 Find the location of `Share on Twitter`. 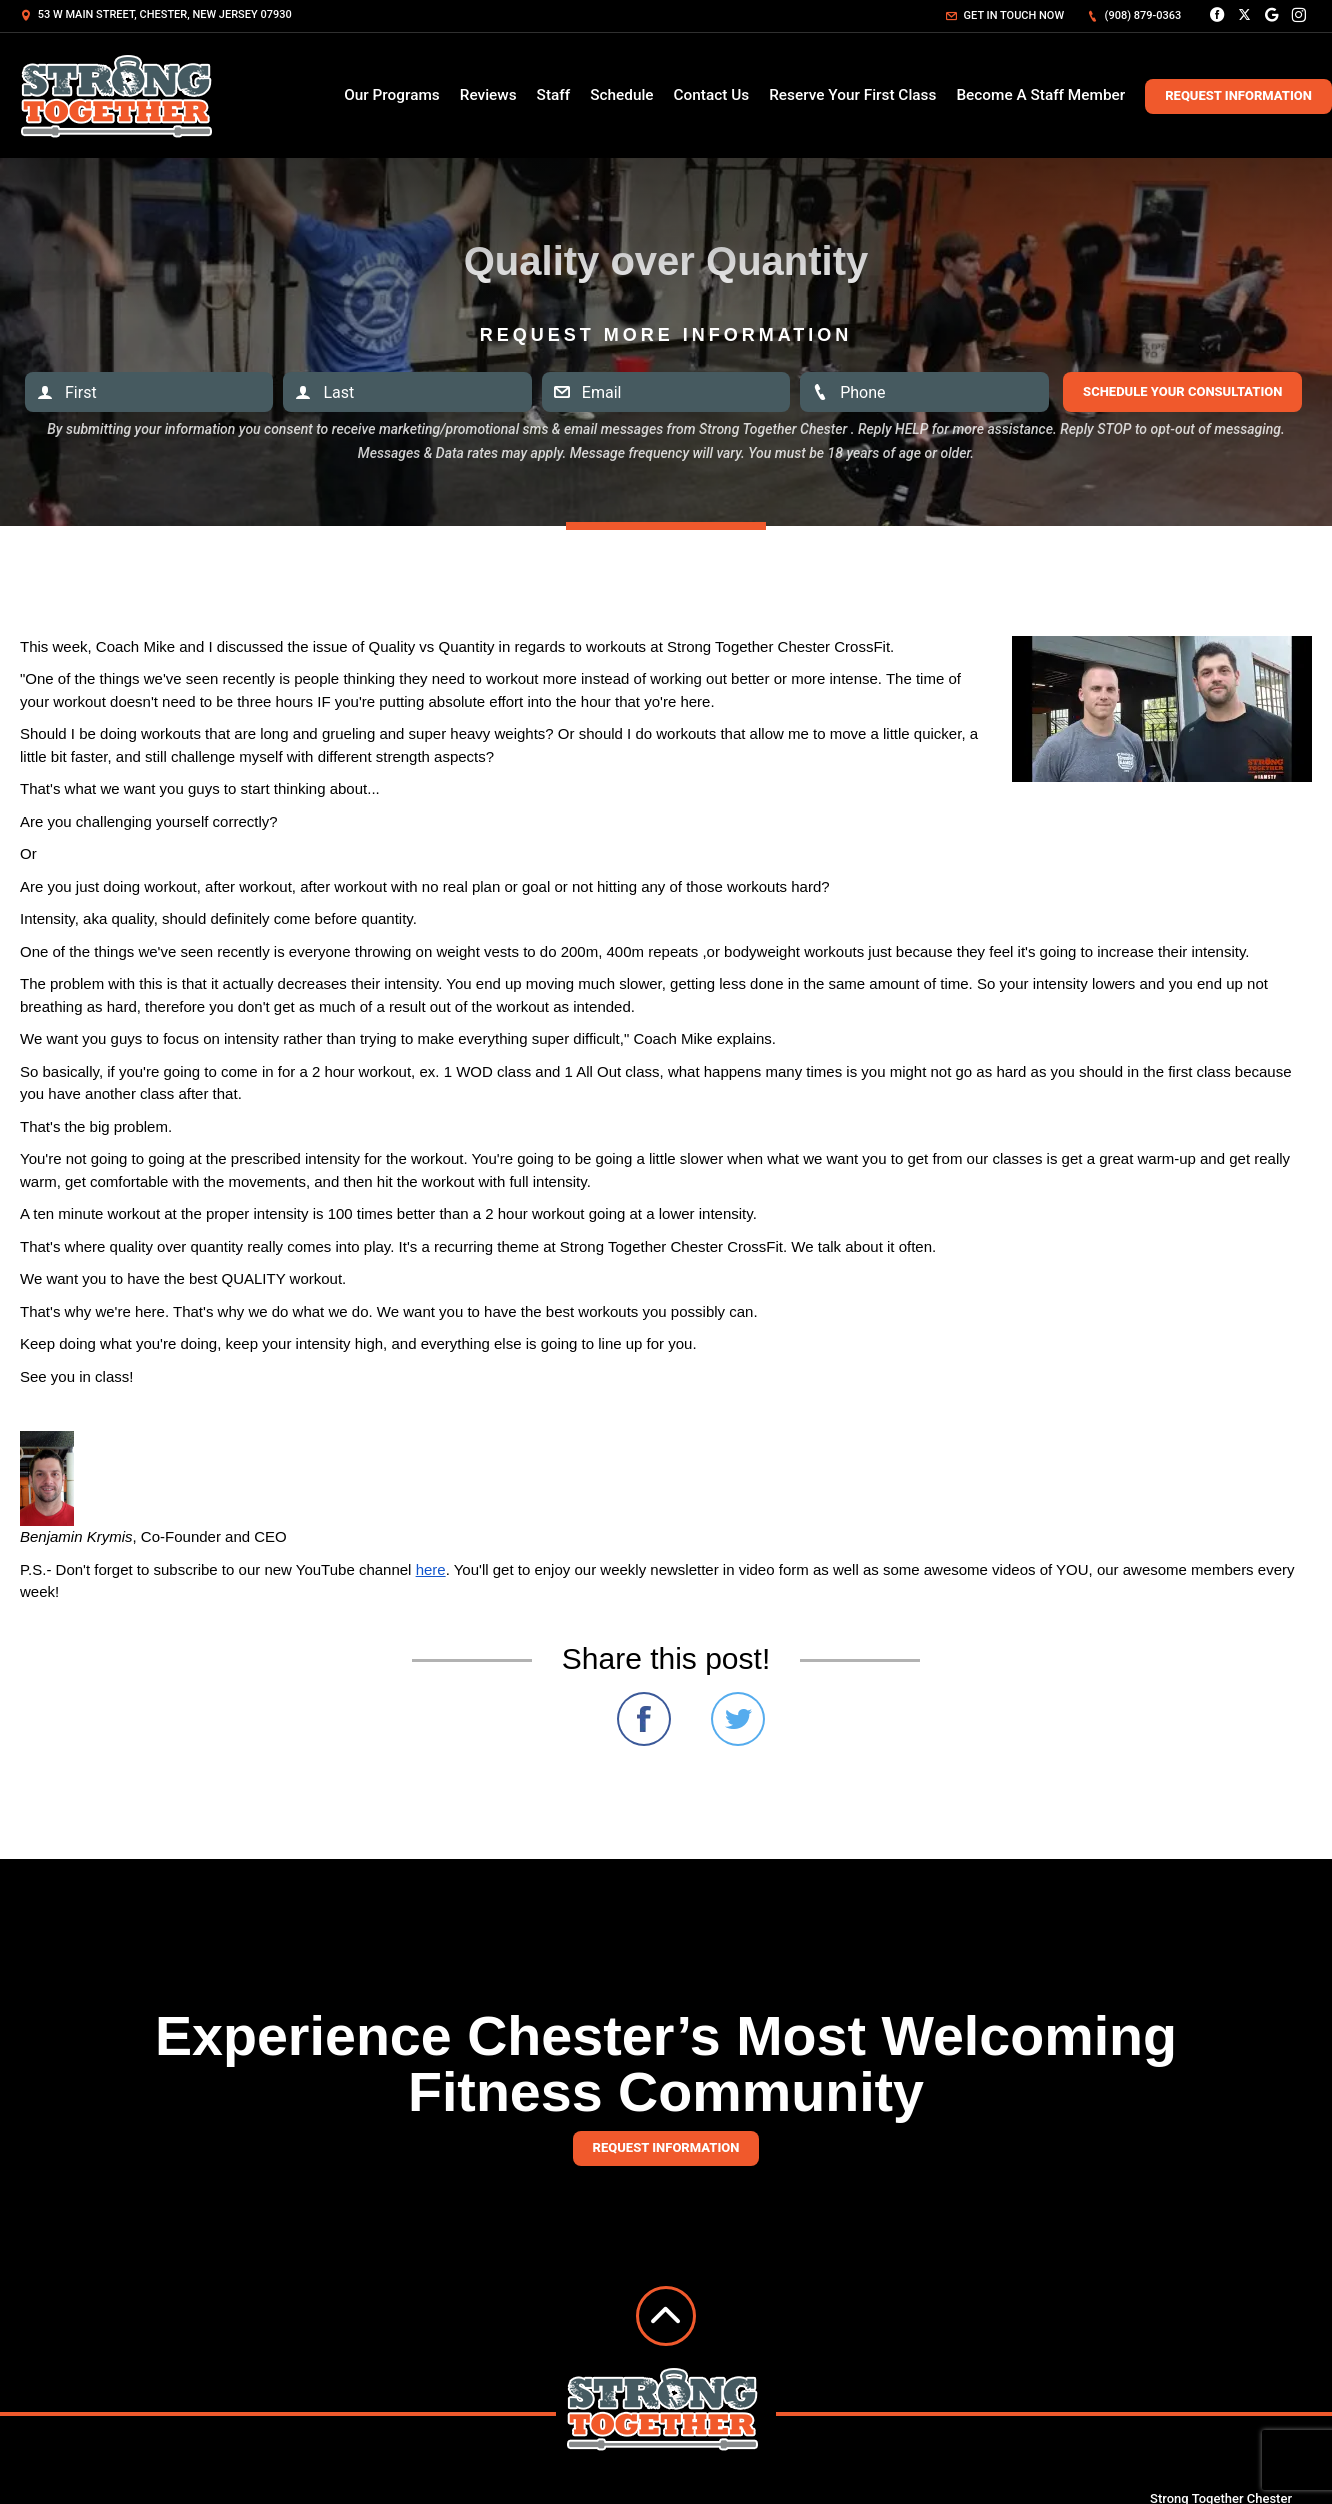

Share on Twitter is located at coordinates (738, 1719).